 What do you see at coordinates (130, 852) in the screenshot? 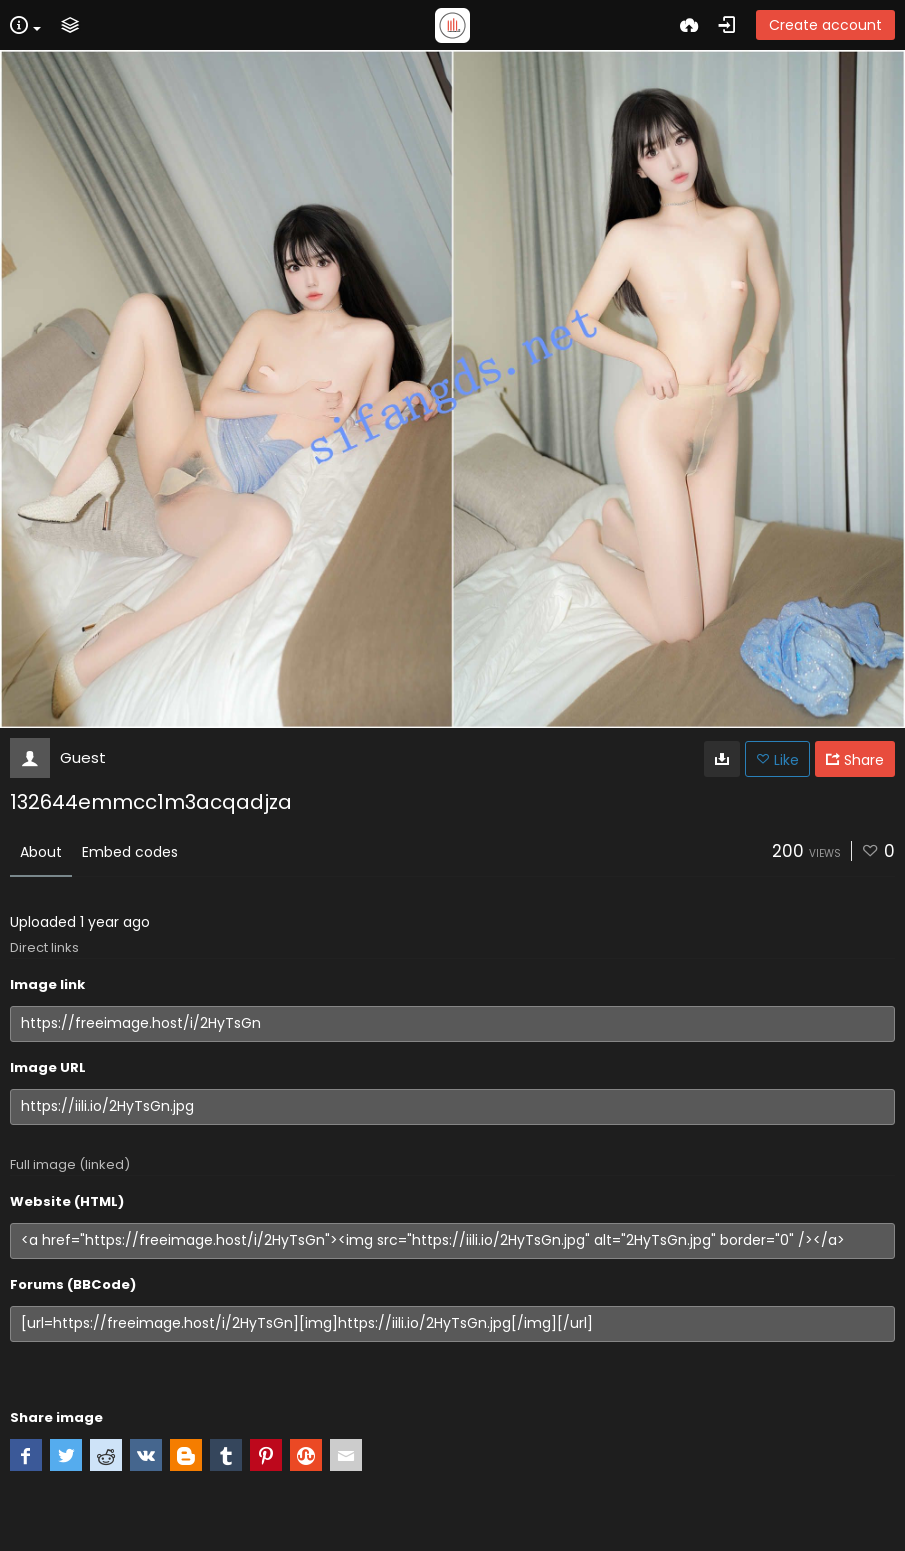
I see `Embed codes` at bounding box center [130, 852].